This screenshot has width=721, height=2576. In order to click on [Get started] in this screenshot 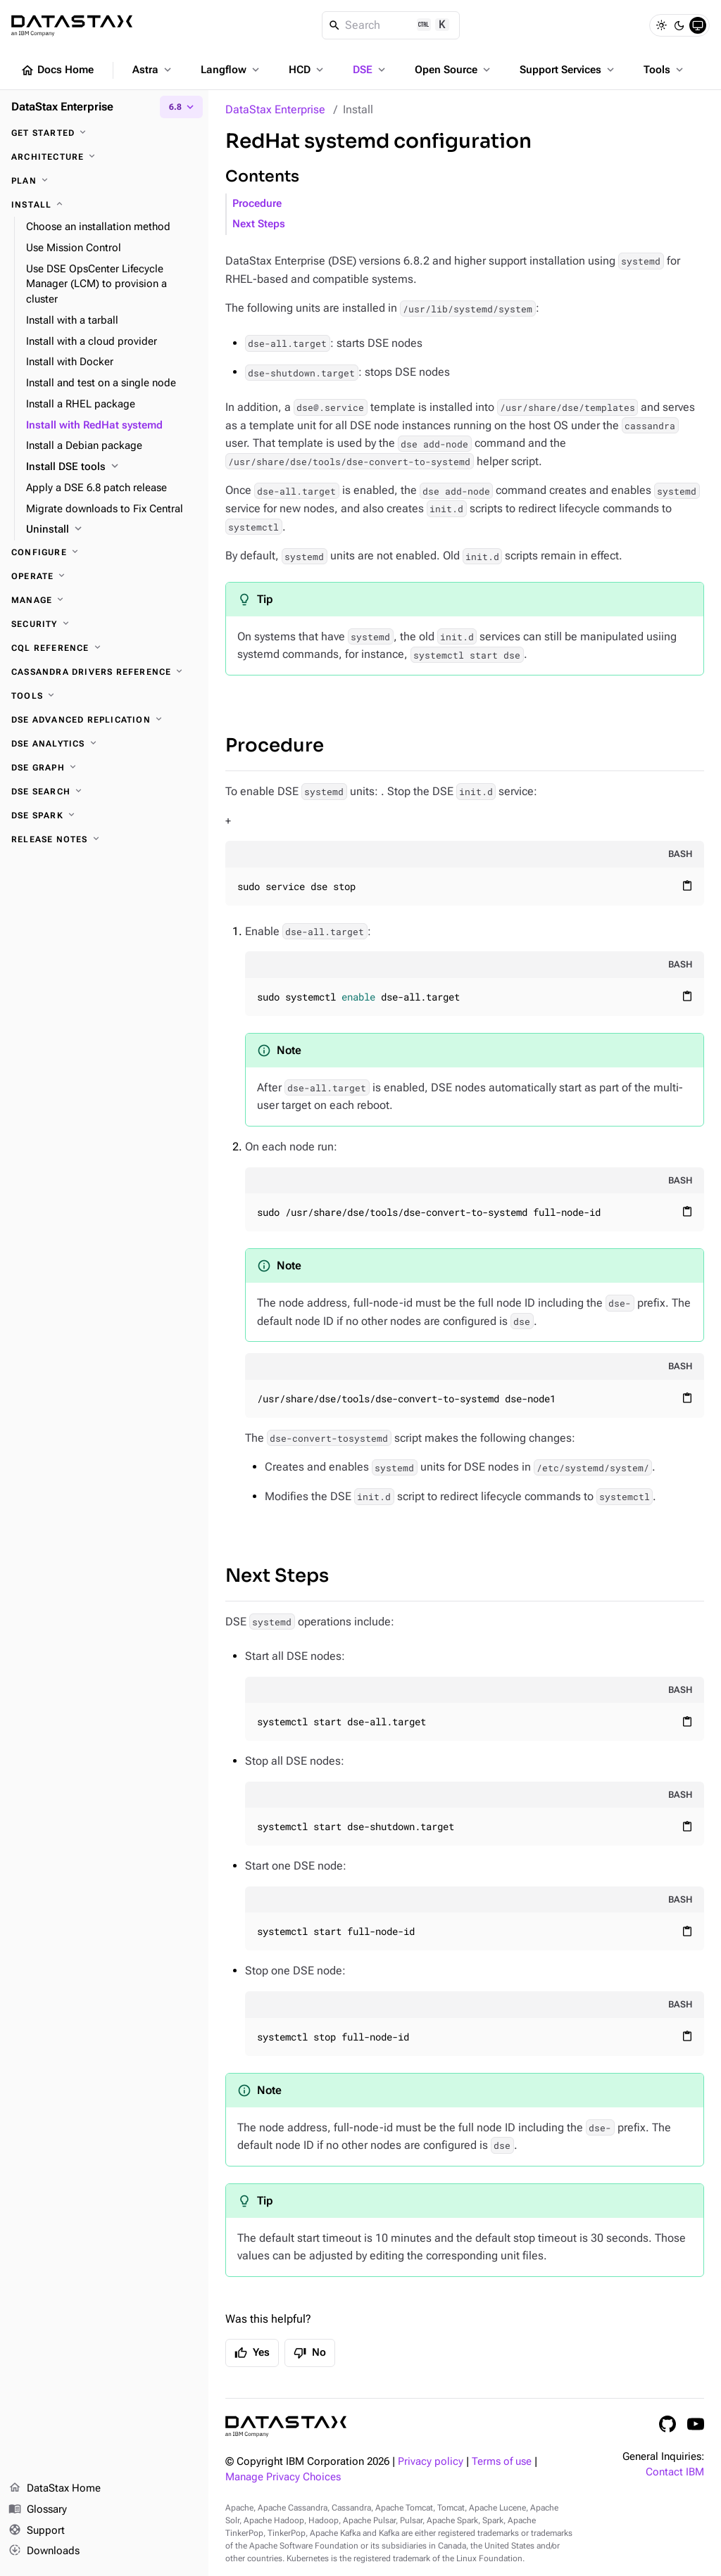, I will do `click(104, 133)`.